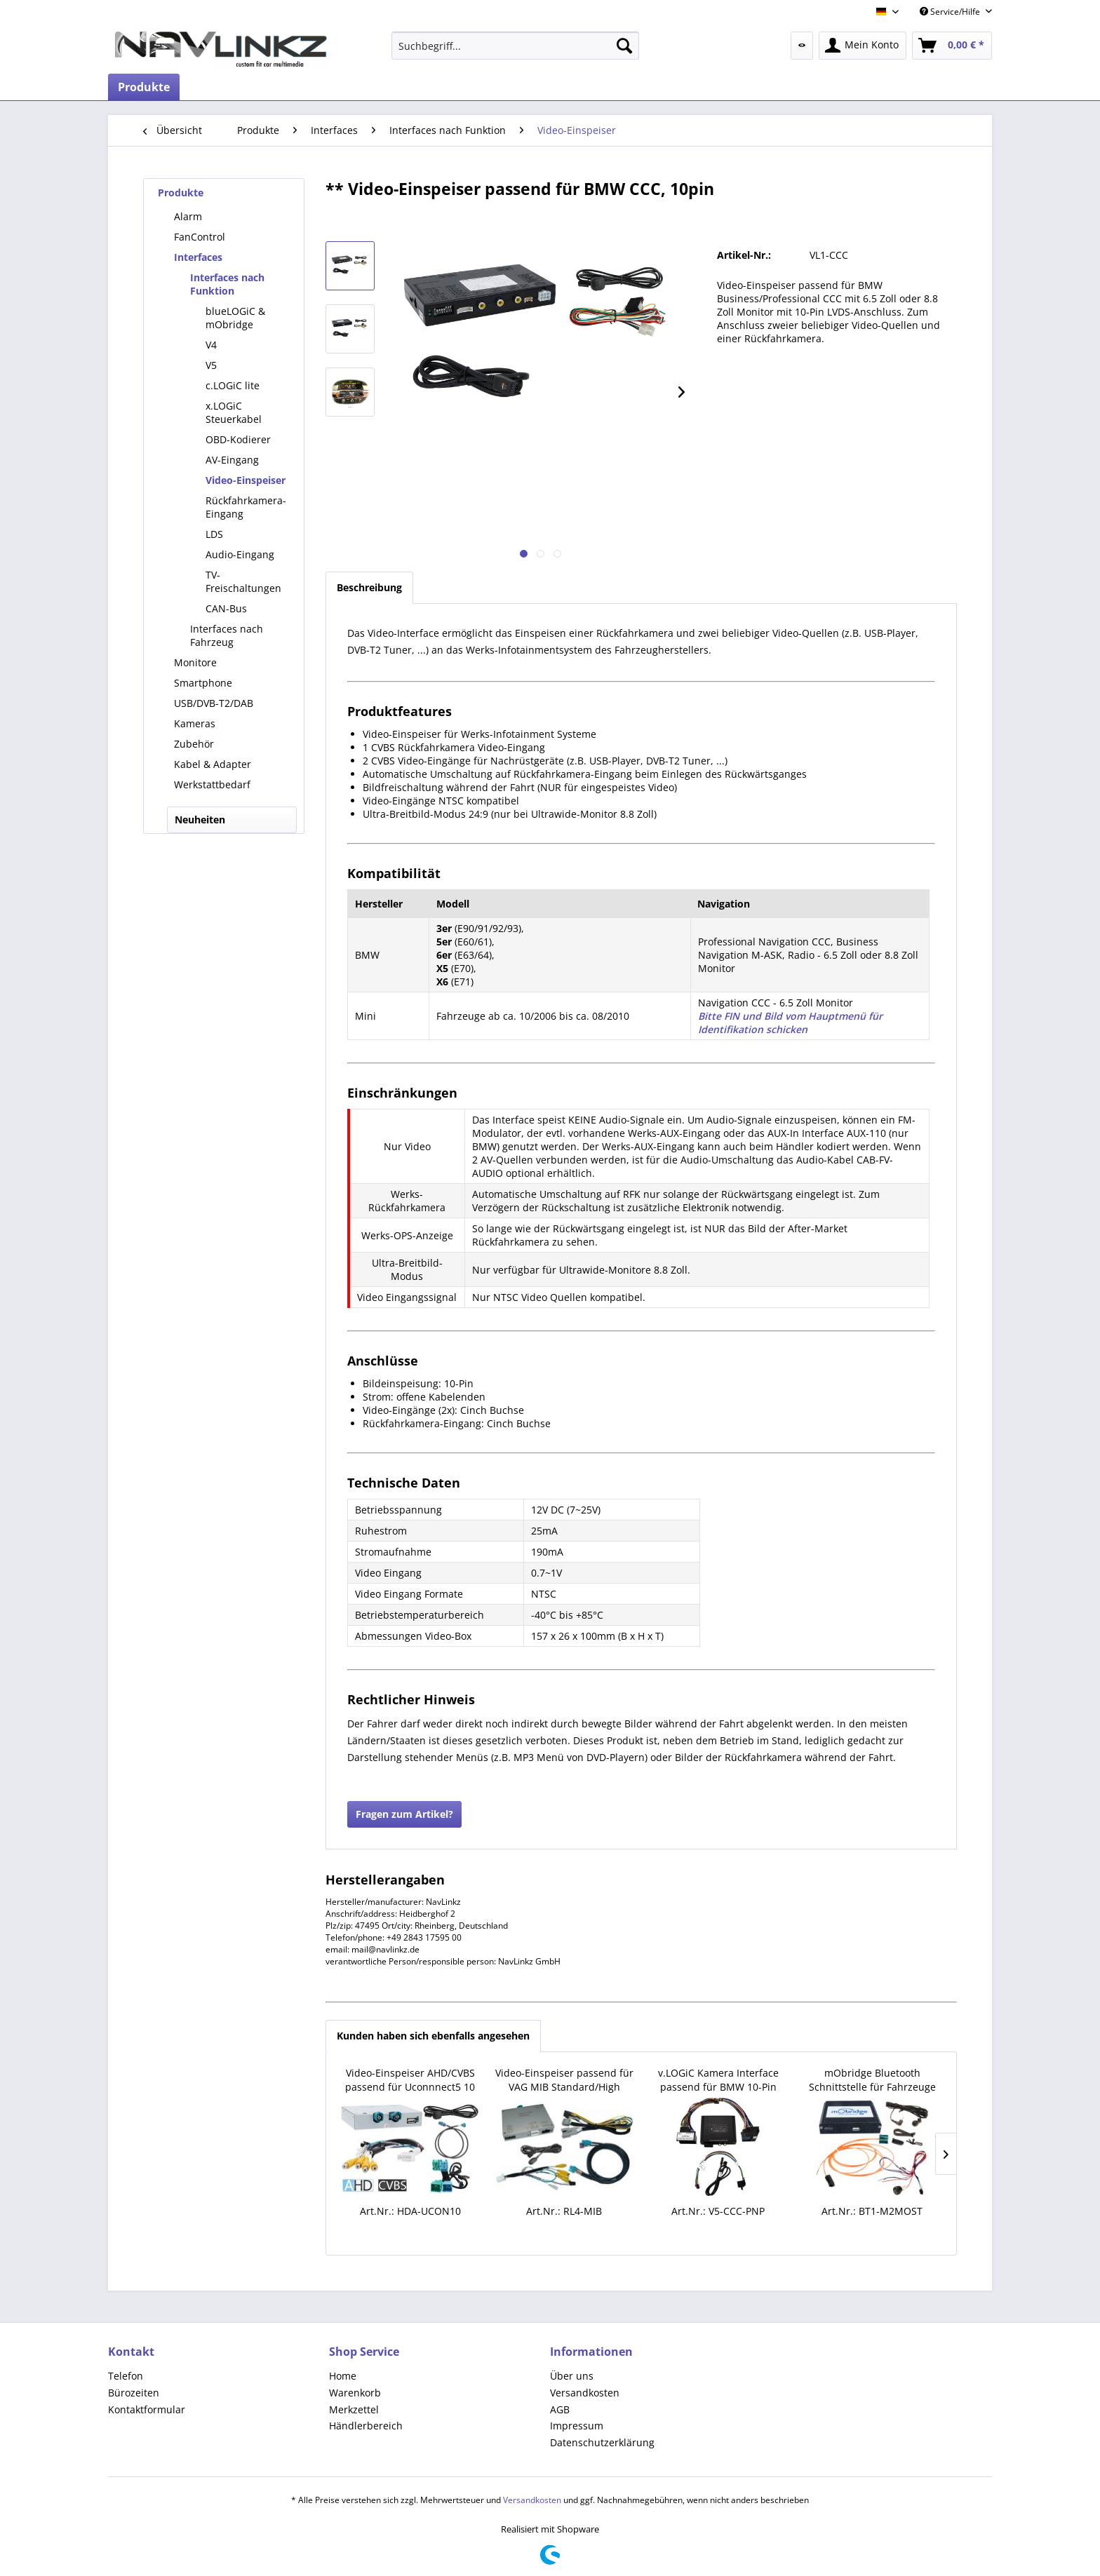 Image resolution: width=1100 pixels, height=2576 pixels. What do you see at coordinates (354, 2409) in the screenshot?
I see `Merkzettel` at bounding box center [354, 2409].